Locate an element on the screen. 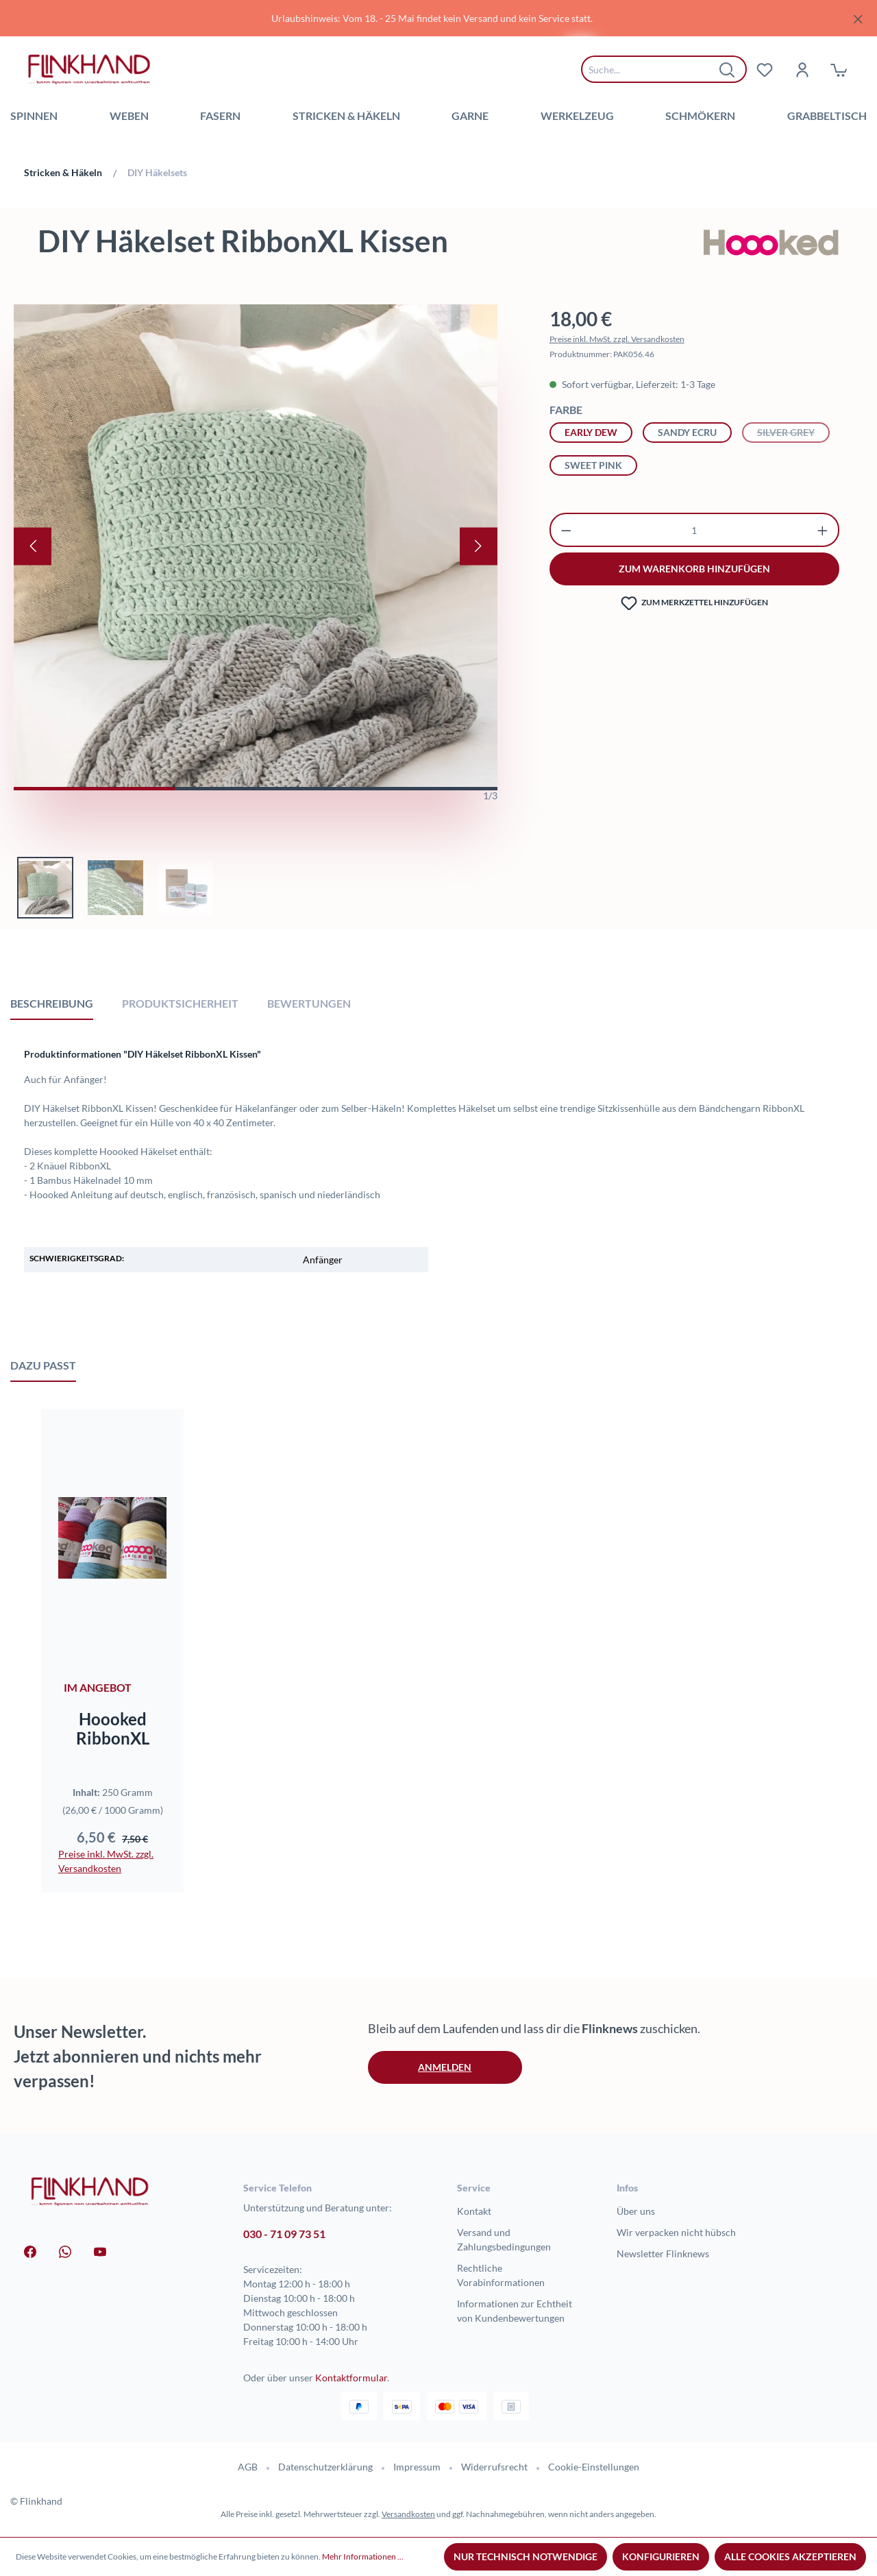 The width and height of the screenshot is (877, 2576). Anmelden [button] is located at coordinates (444, 2067).